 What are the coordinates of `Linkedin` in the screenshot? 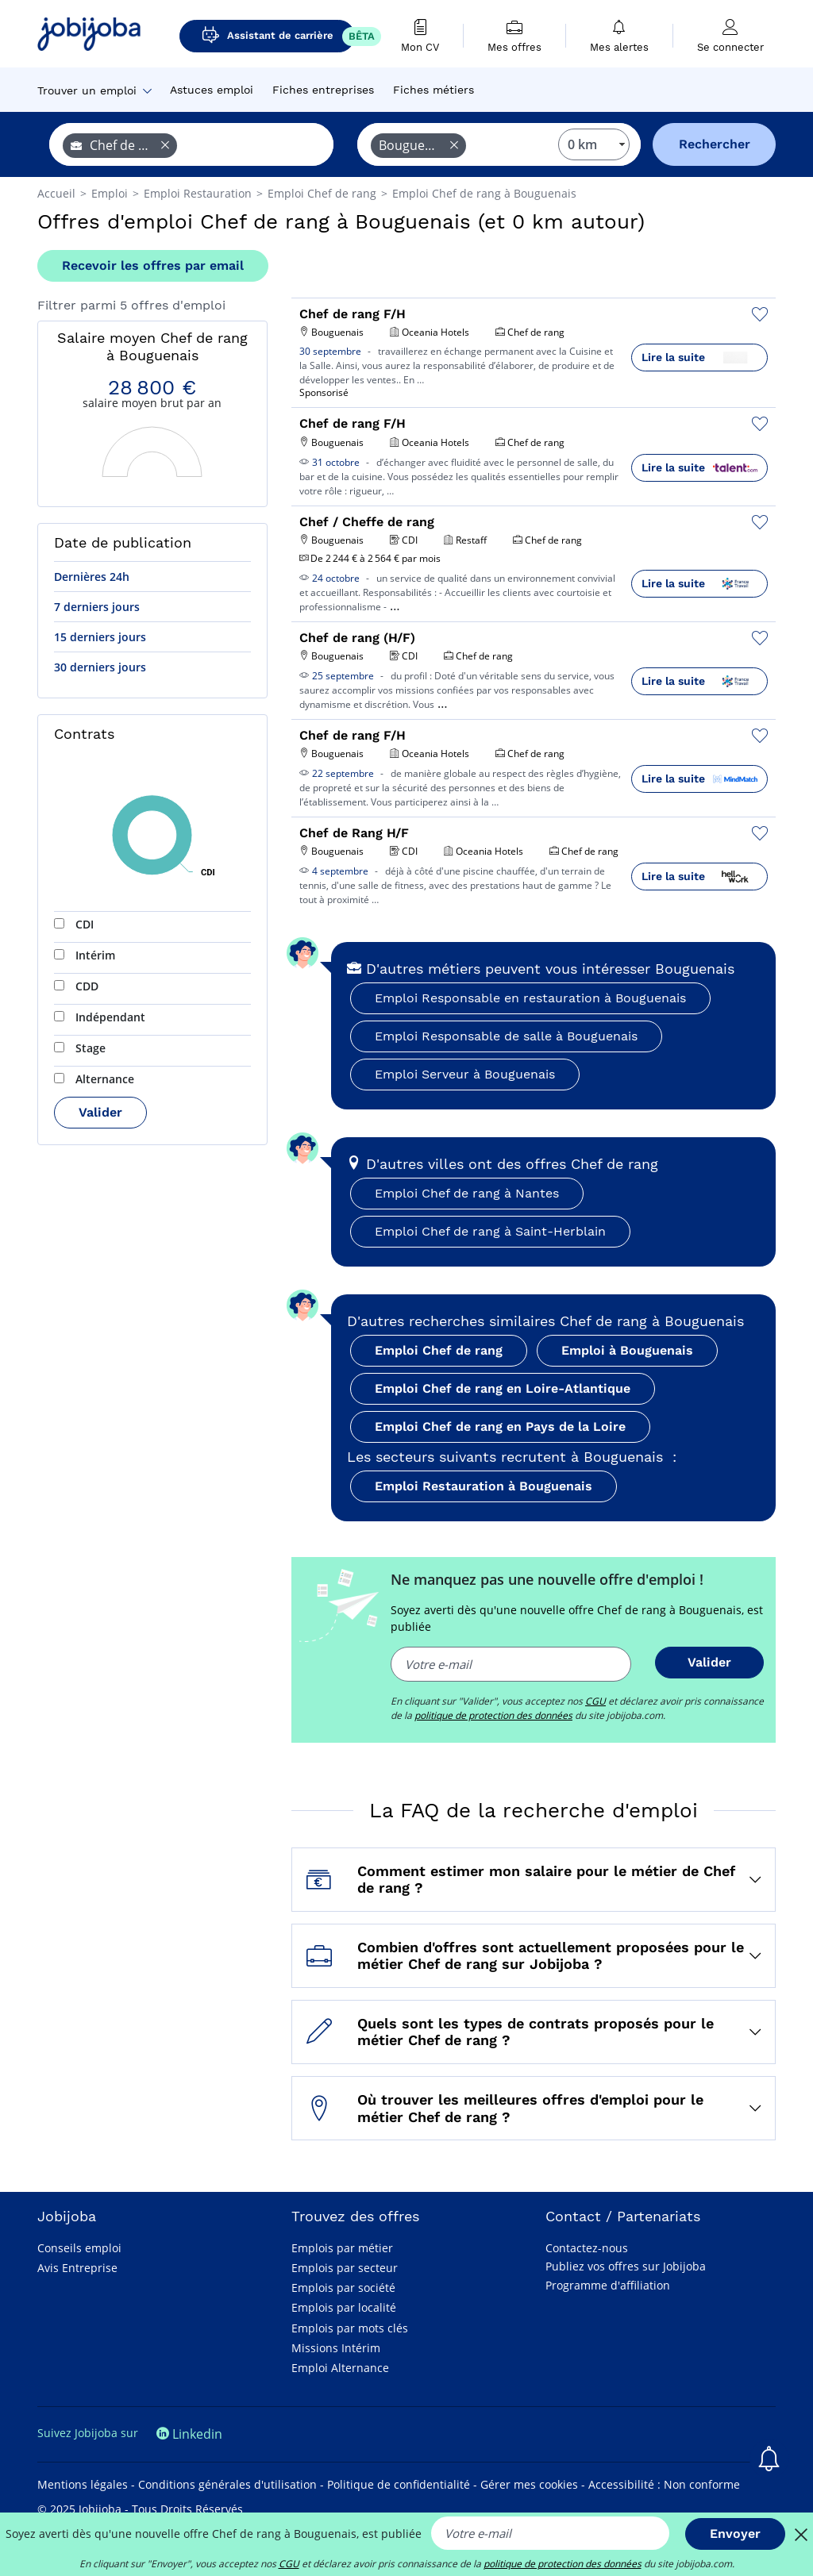 It's located at (189, 2434).